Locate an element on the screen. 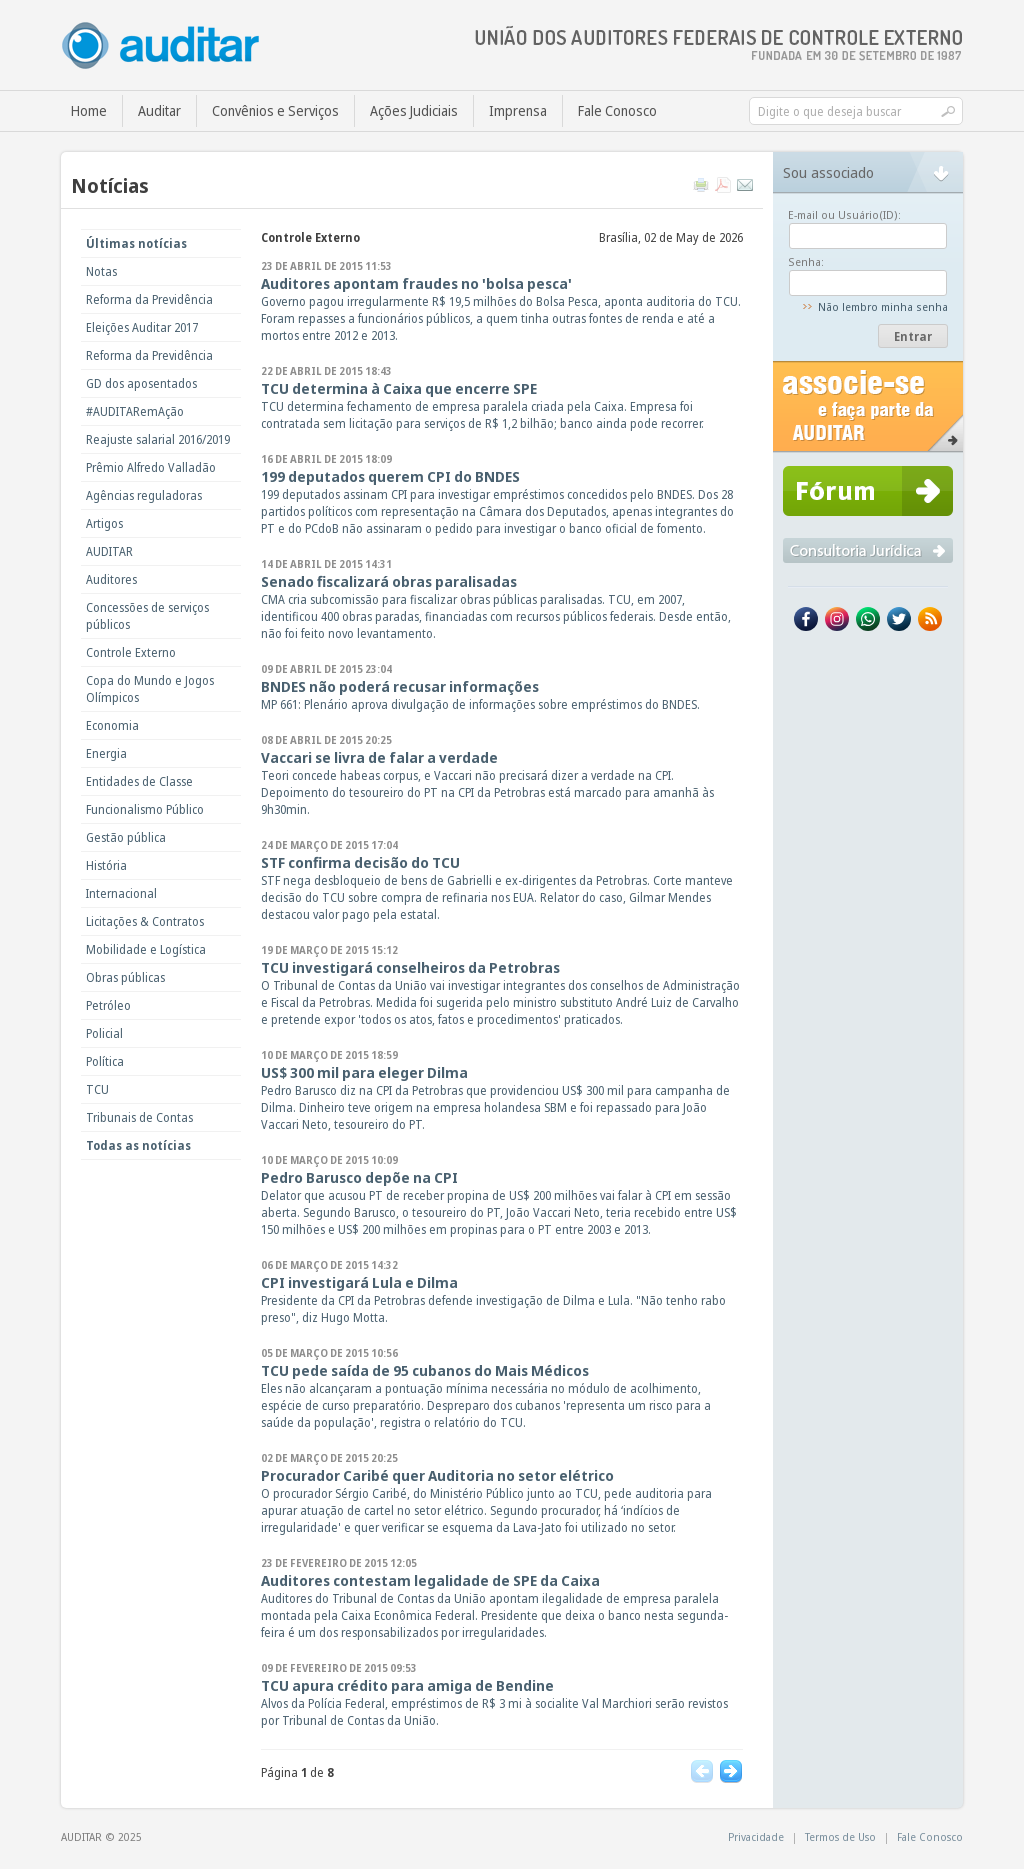 Image resolution: width=1024 pixels, height=1869 pixels. Reforma da Previdência is located at coordinates (149, 299).